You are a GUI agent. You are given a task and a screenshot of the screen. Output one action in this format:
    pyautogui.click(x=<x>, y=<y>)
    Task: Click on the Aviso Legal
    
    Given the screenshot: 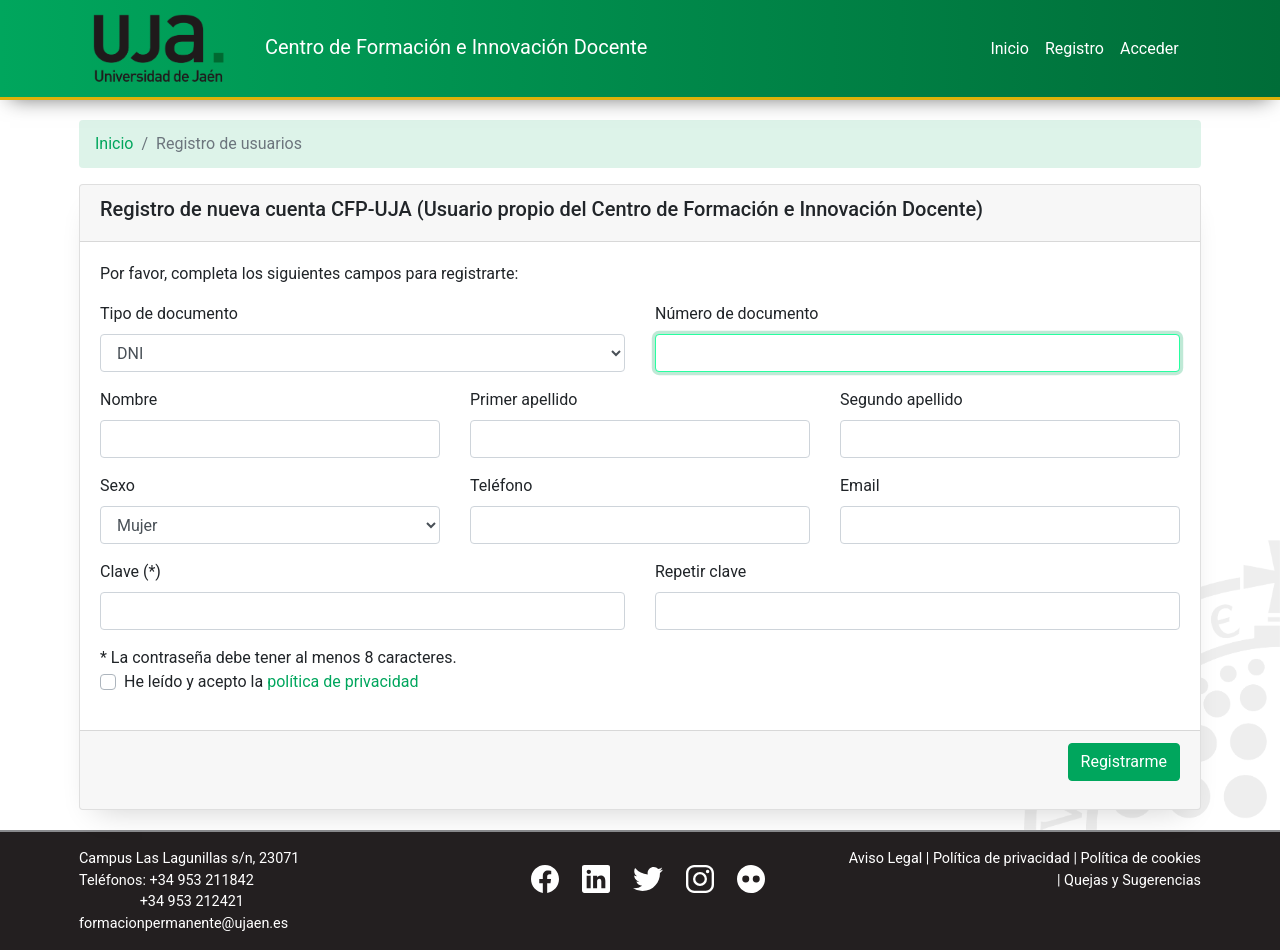 What is the action you would take?
    pyautogui.click(x=886, y=858)
    